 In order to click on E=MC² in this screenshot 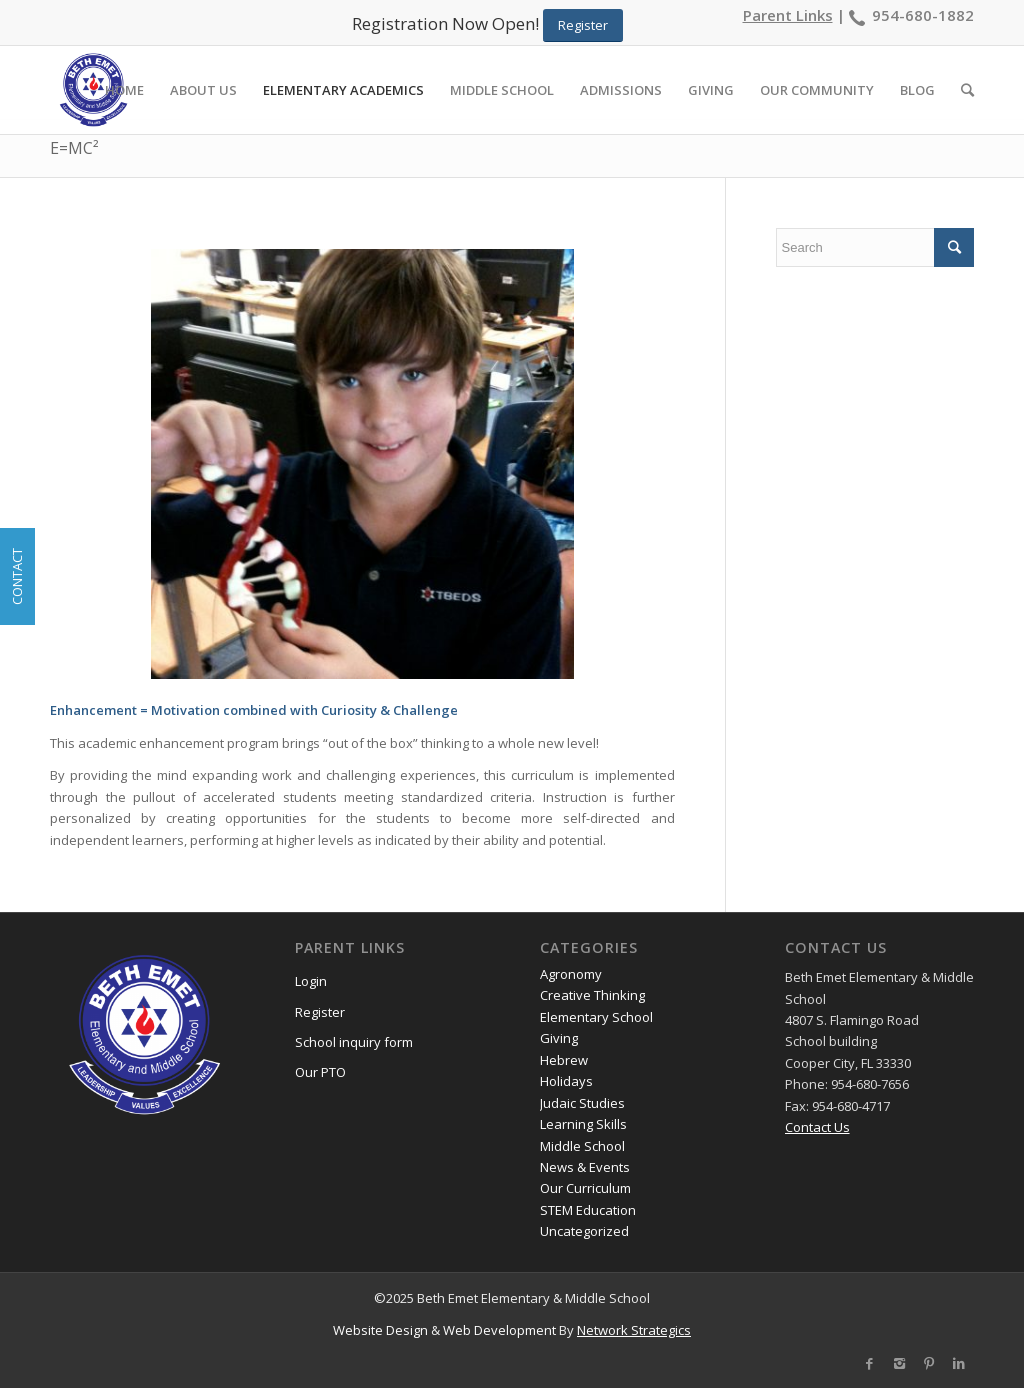, I will do `click(74, 148)`.